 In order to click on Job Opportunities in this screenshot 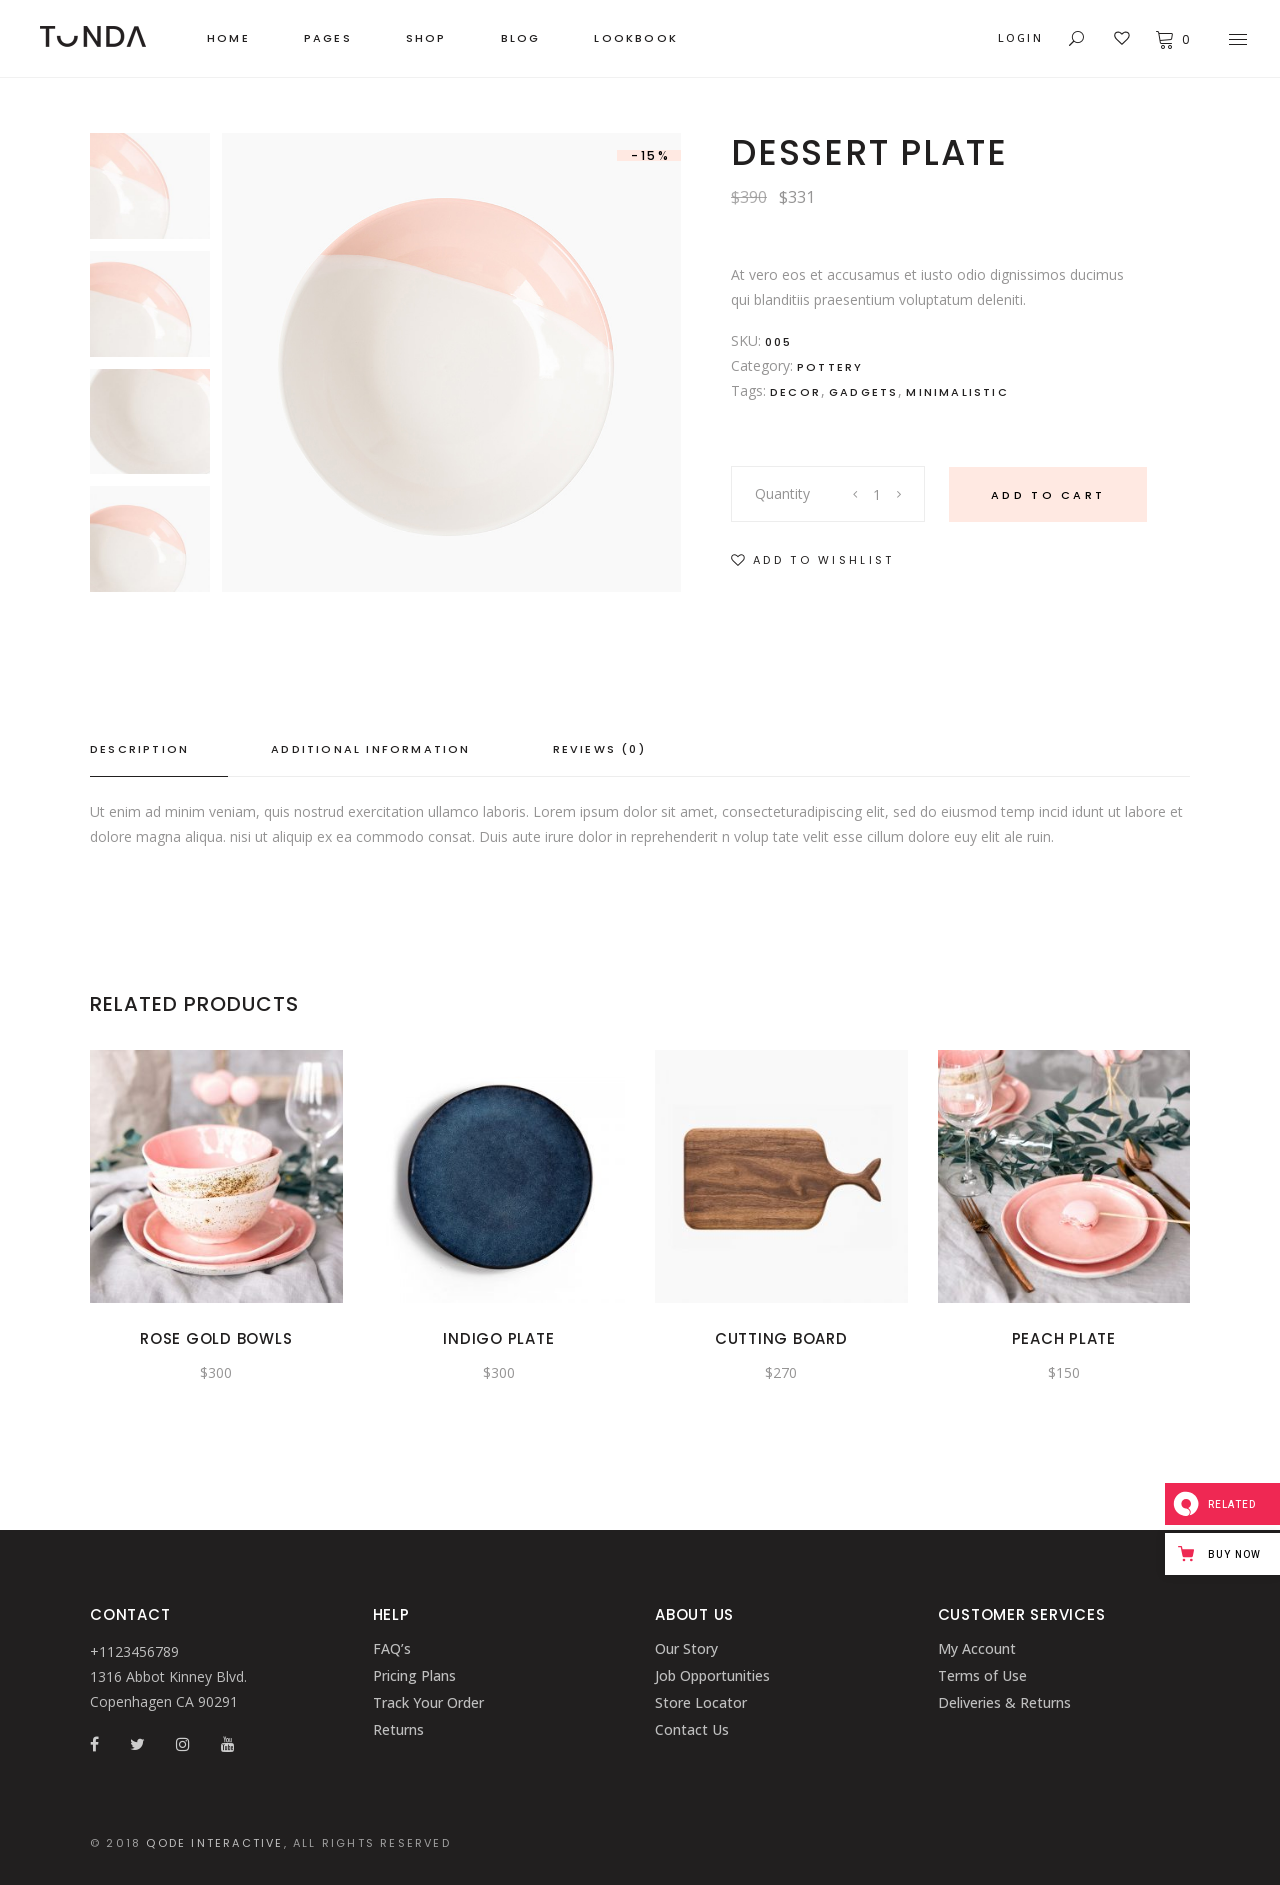, I will do `click(712, 1675)`.